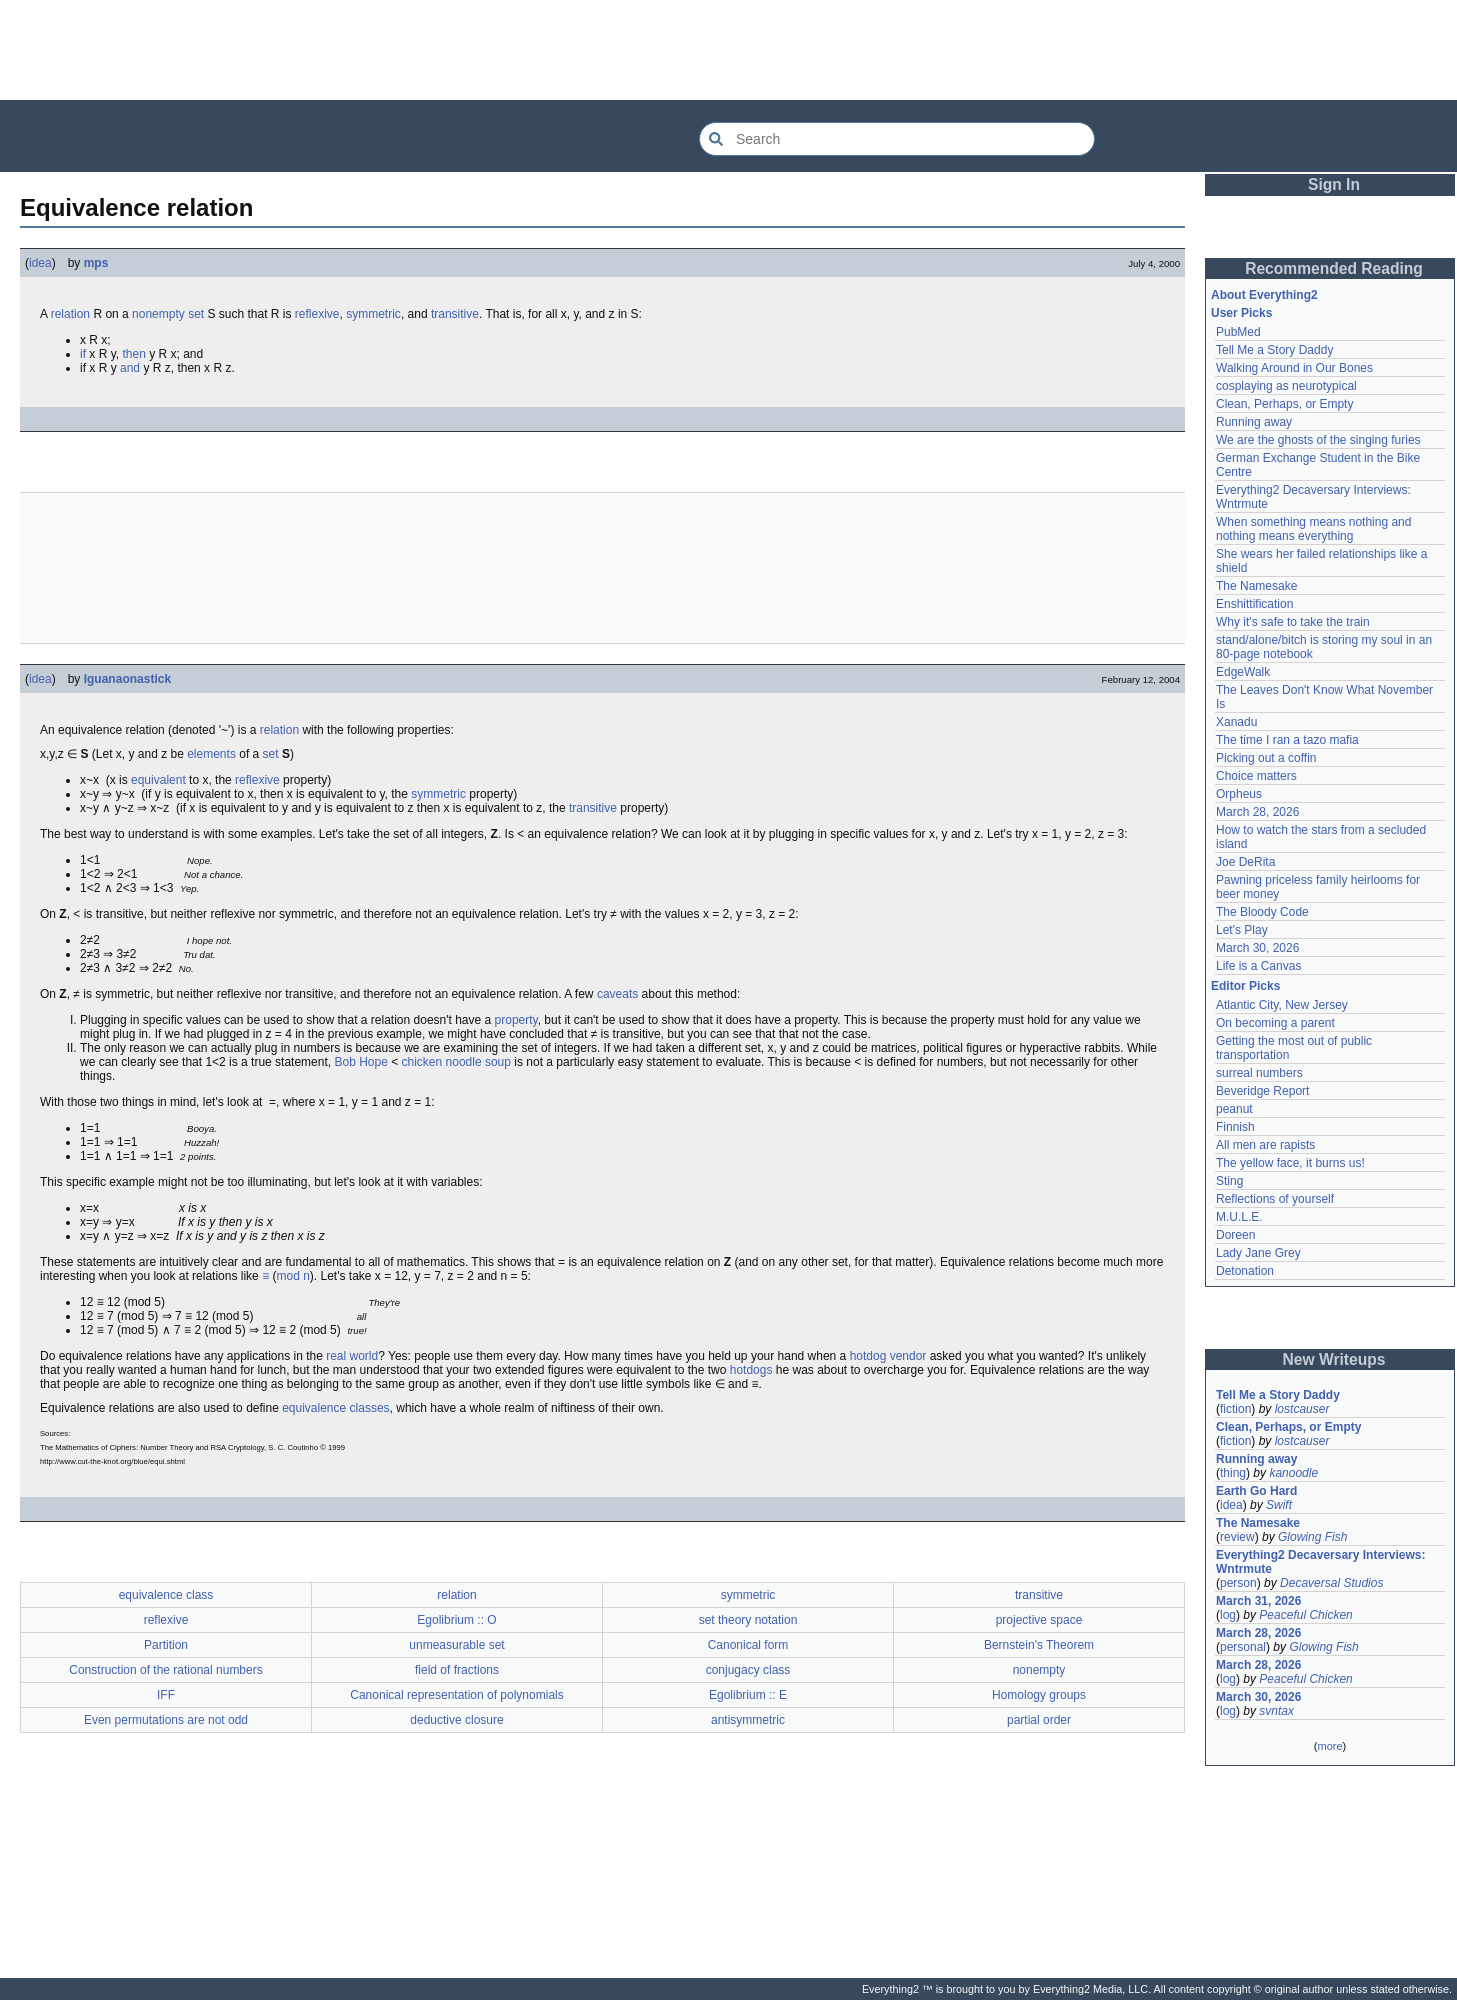 The width and height of the screenshot is (1457, 2000). Describe the element at coordinates (1262, 1091) in the screenshot. I see `Beveridge Report` at that location.